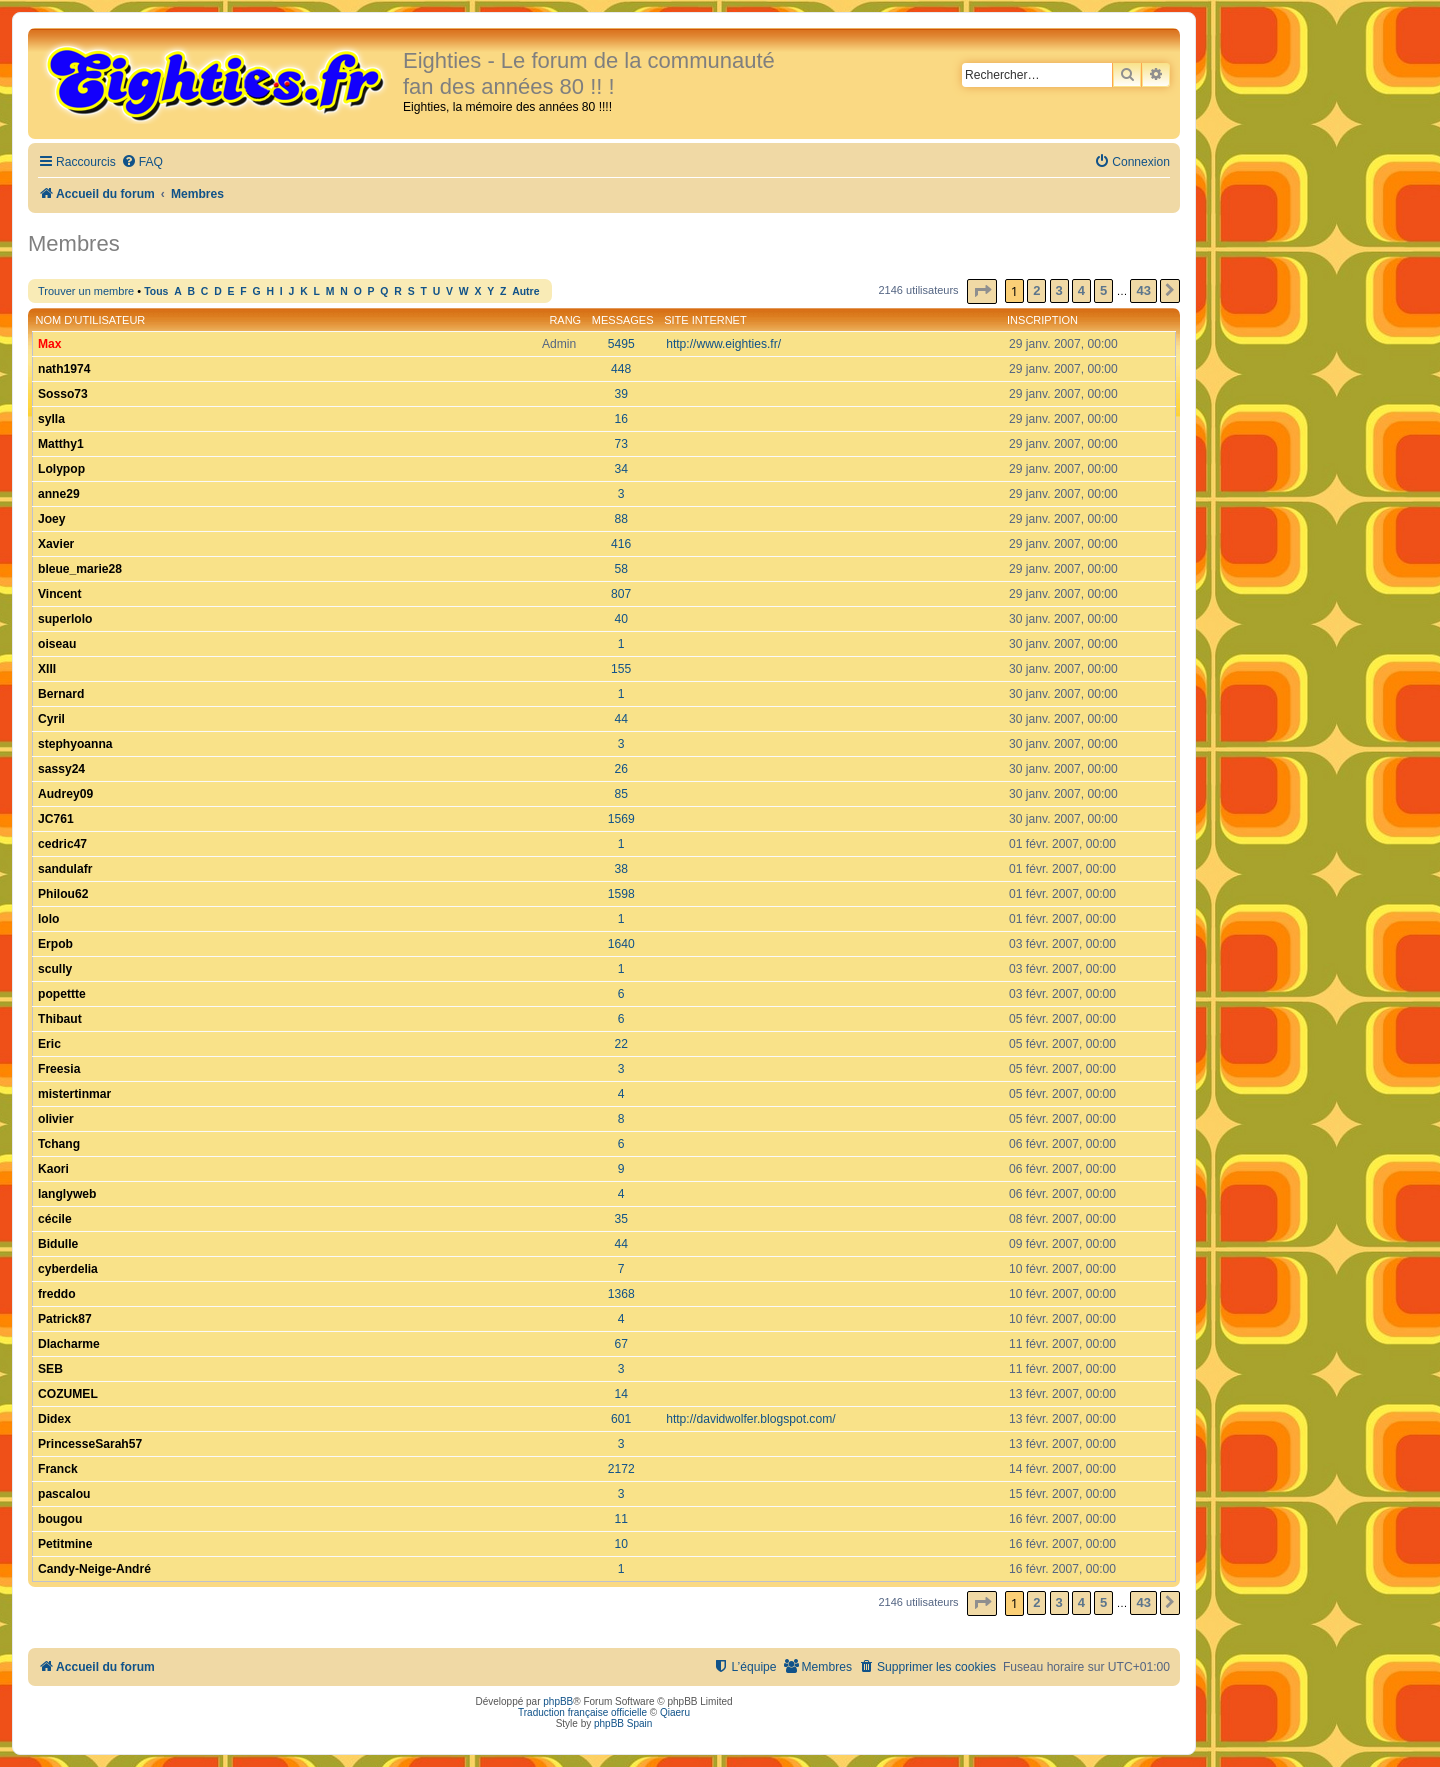 The height and width of the screenshot is (1767, 1440). Describe the element at coordinates (620, 469) in the screenshot. I see `34` at that location.